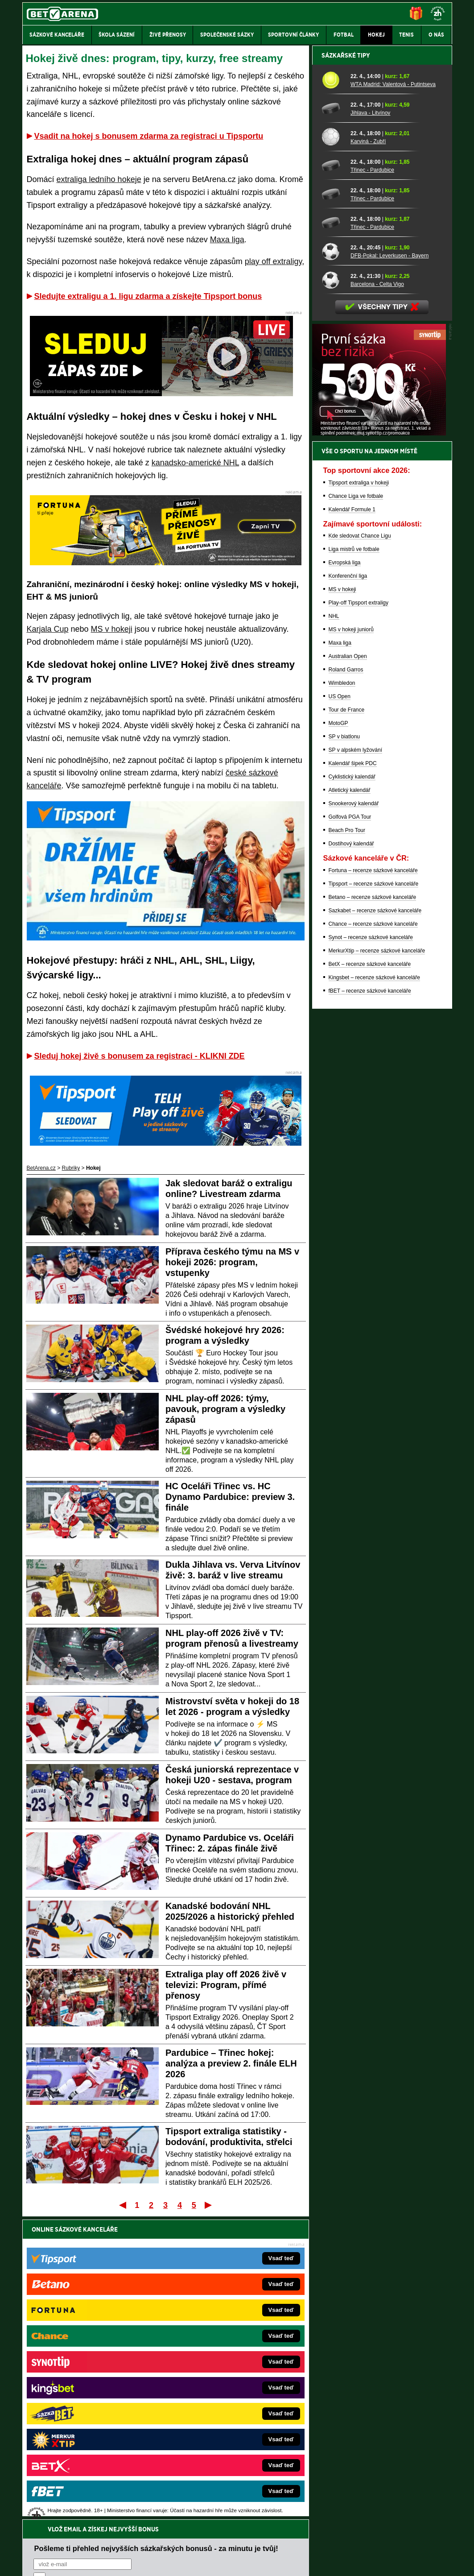 The width and height of the screenshot is (474, 2576). Describe the element at coordinates (373, 1235) in the screenshot. I see `Chance – recenze sázkové kanceláře` at that location.